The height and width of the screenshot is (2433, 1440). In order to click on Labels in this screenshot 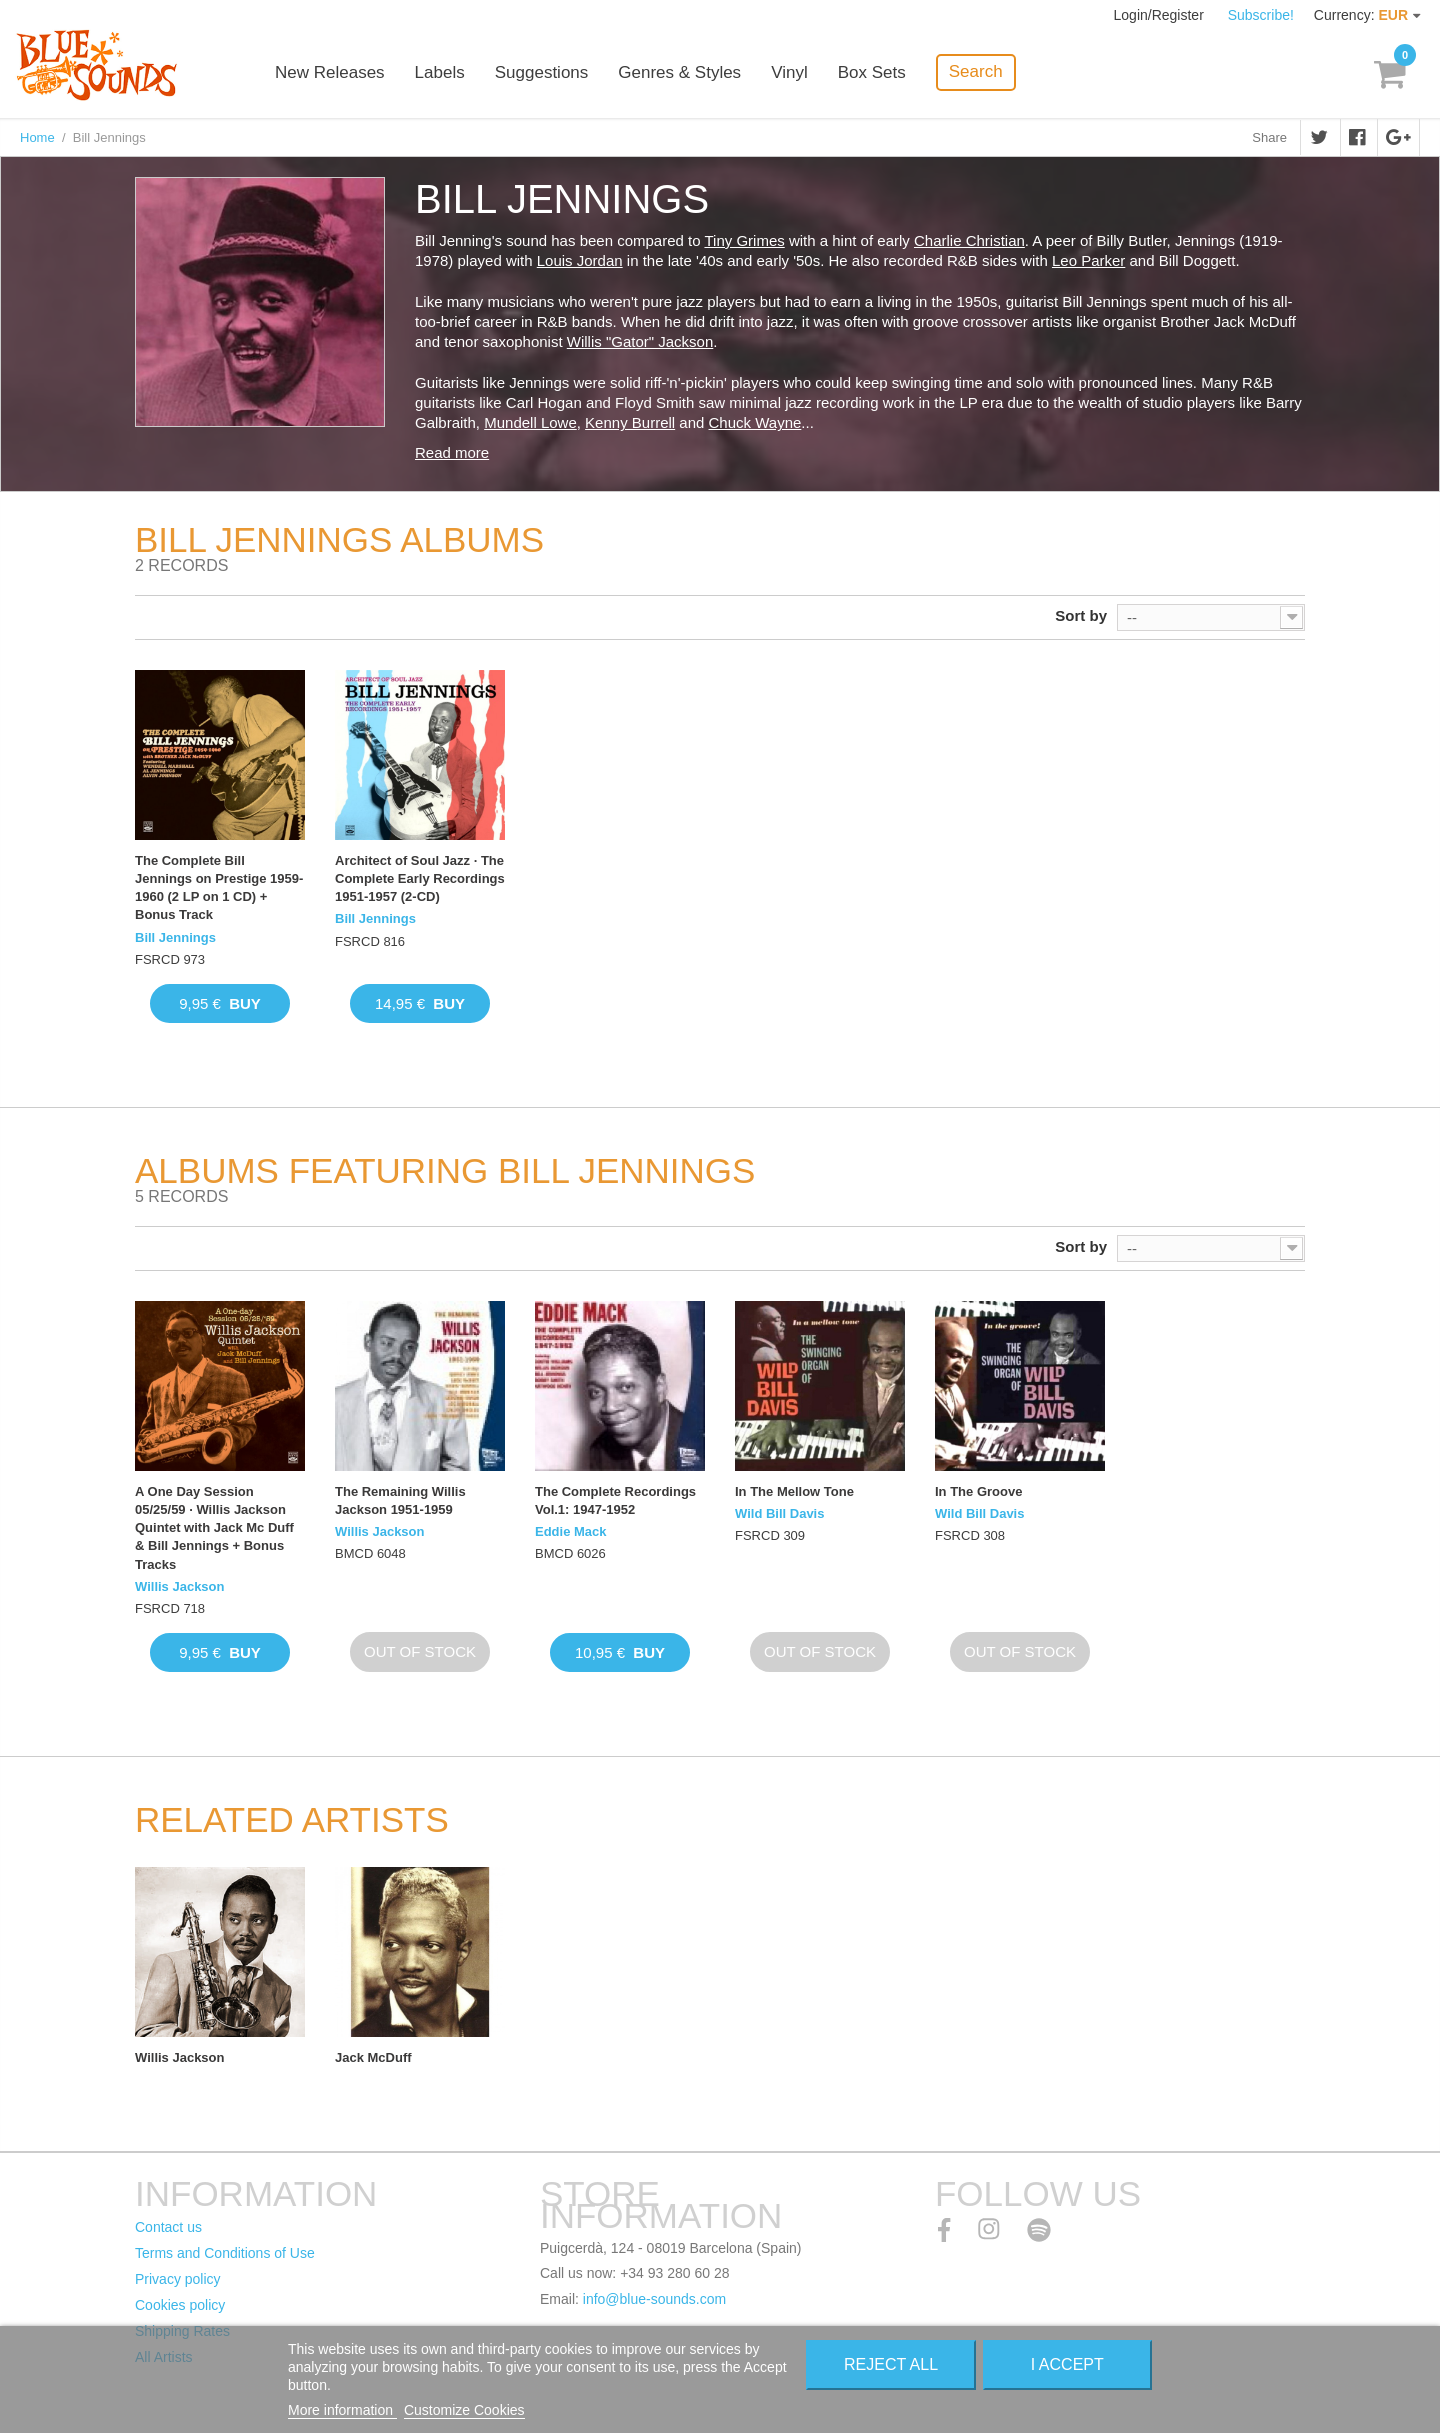, I will do `click(440, 72)`.